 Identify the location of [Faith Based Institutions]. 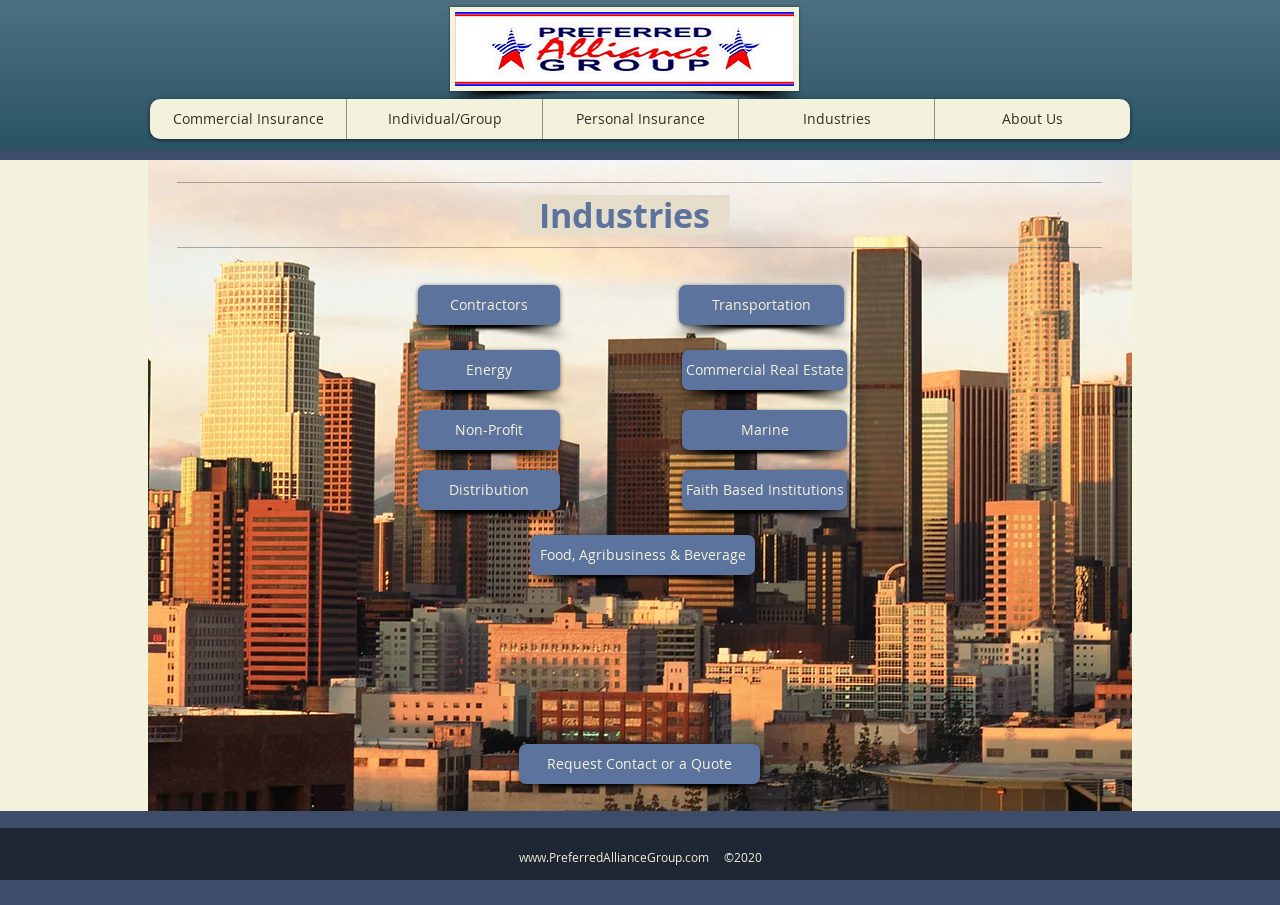
(764, 490).